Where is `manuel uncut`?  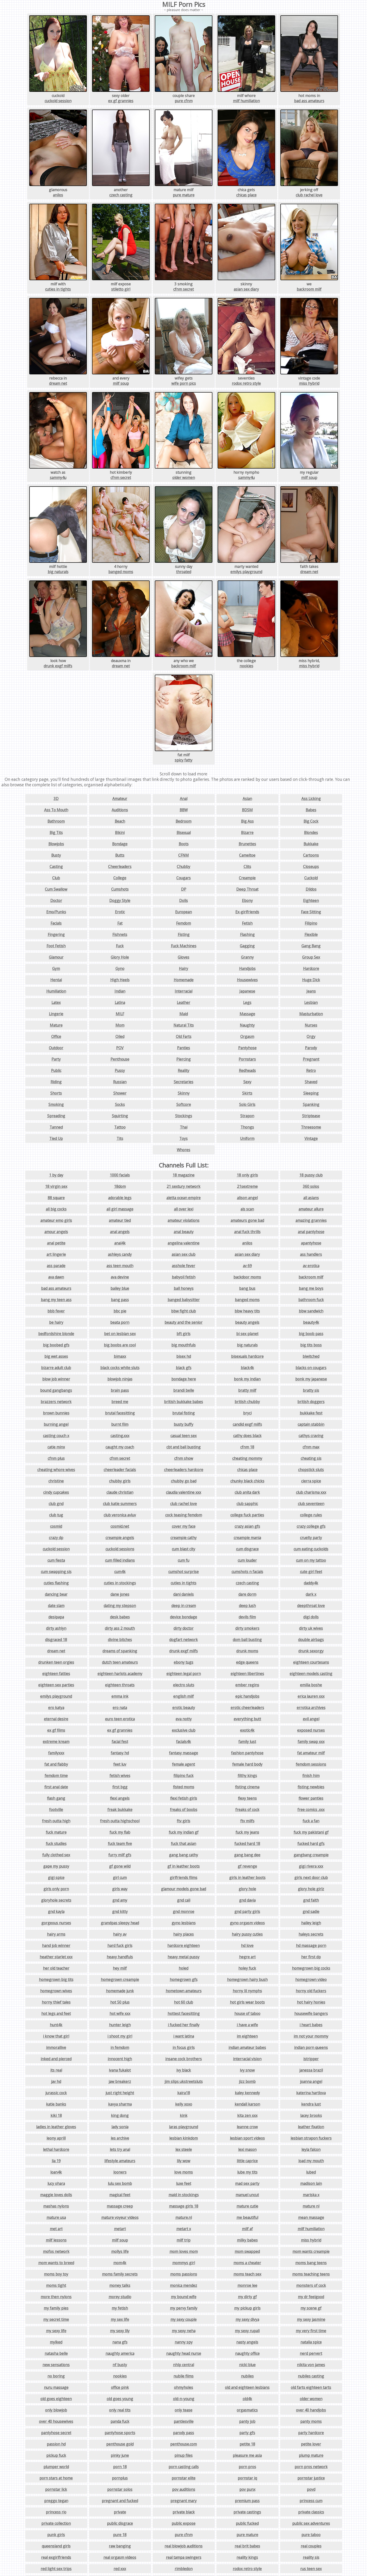 manuel uncut is located at coordinates (247, 2194).